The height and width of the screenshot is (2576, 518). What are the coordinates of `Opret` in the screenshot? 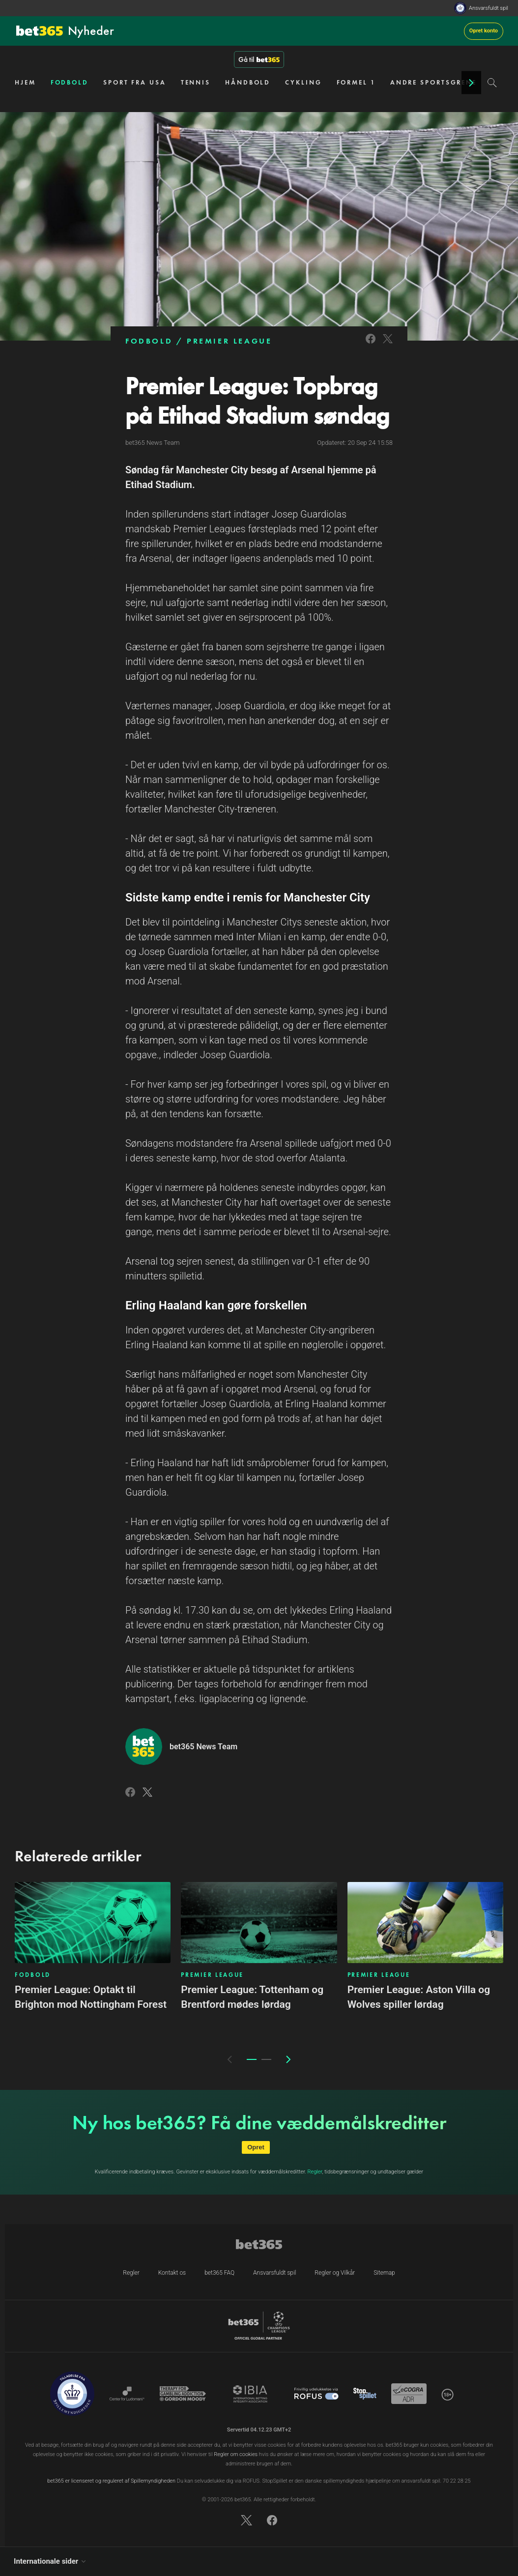 It's located at (255, 2147).